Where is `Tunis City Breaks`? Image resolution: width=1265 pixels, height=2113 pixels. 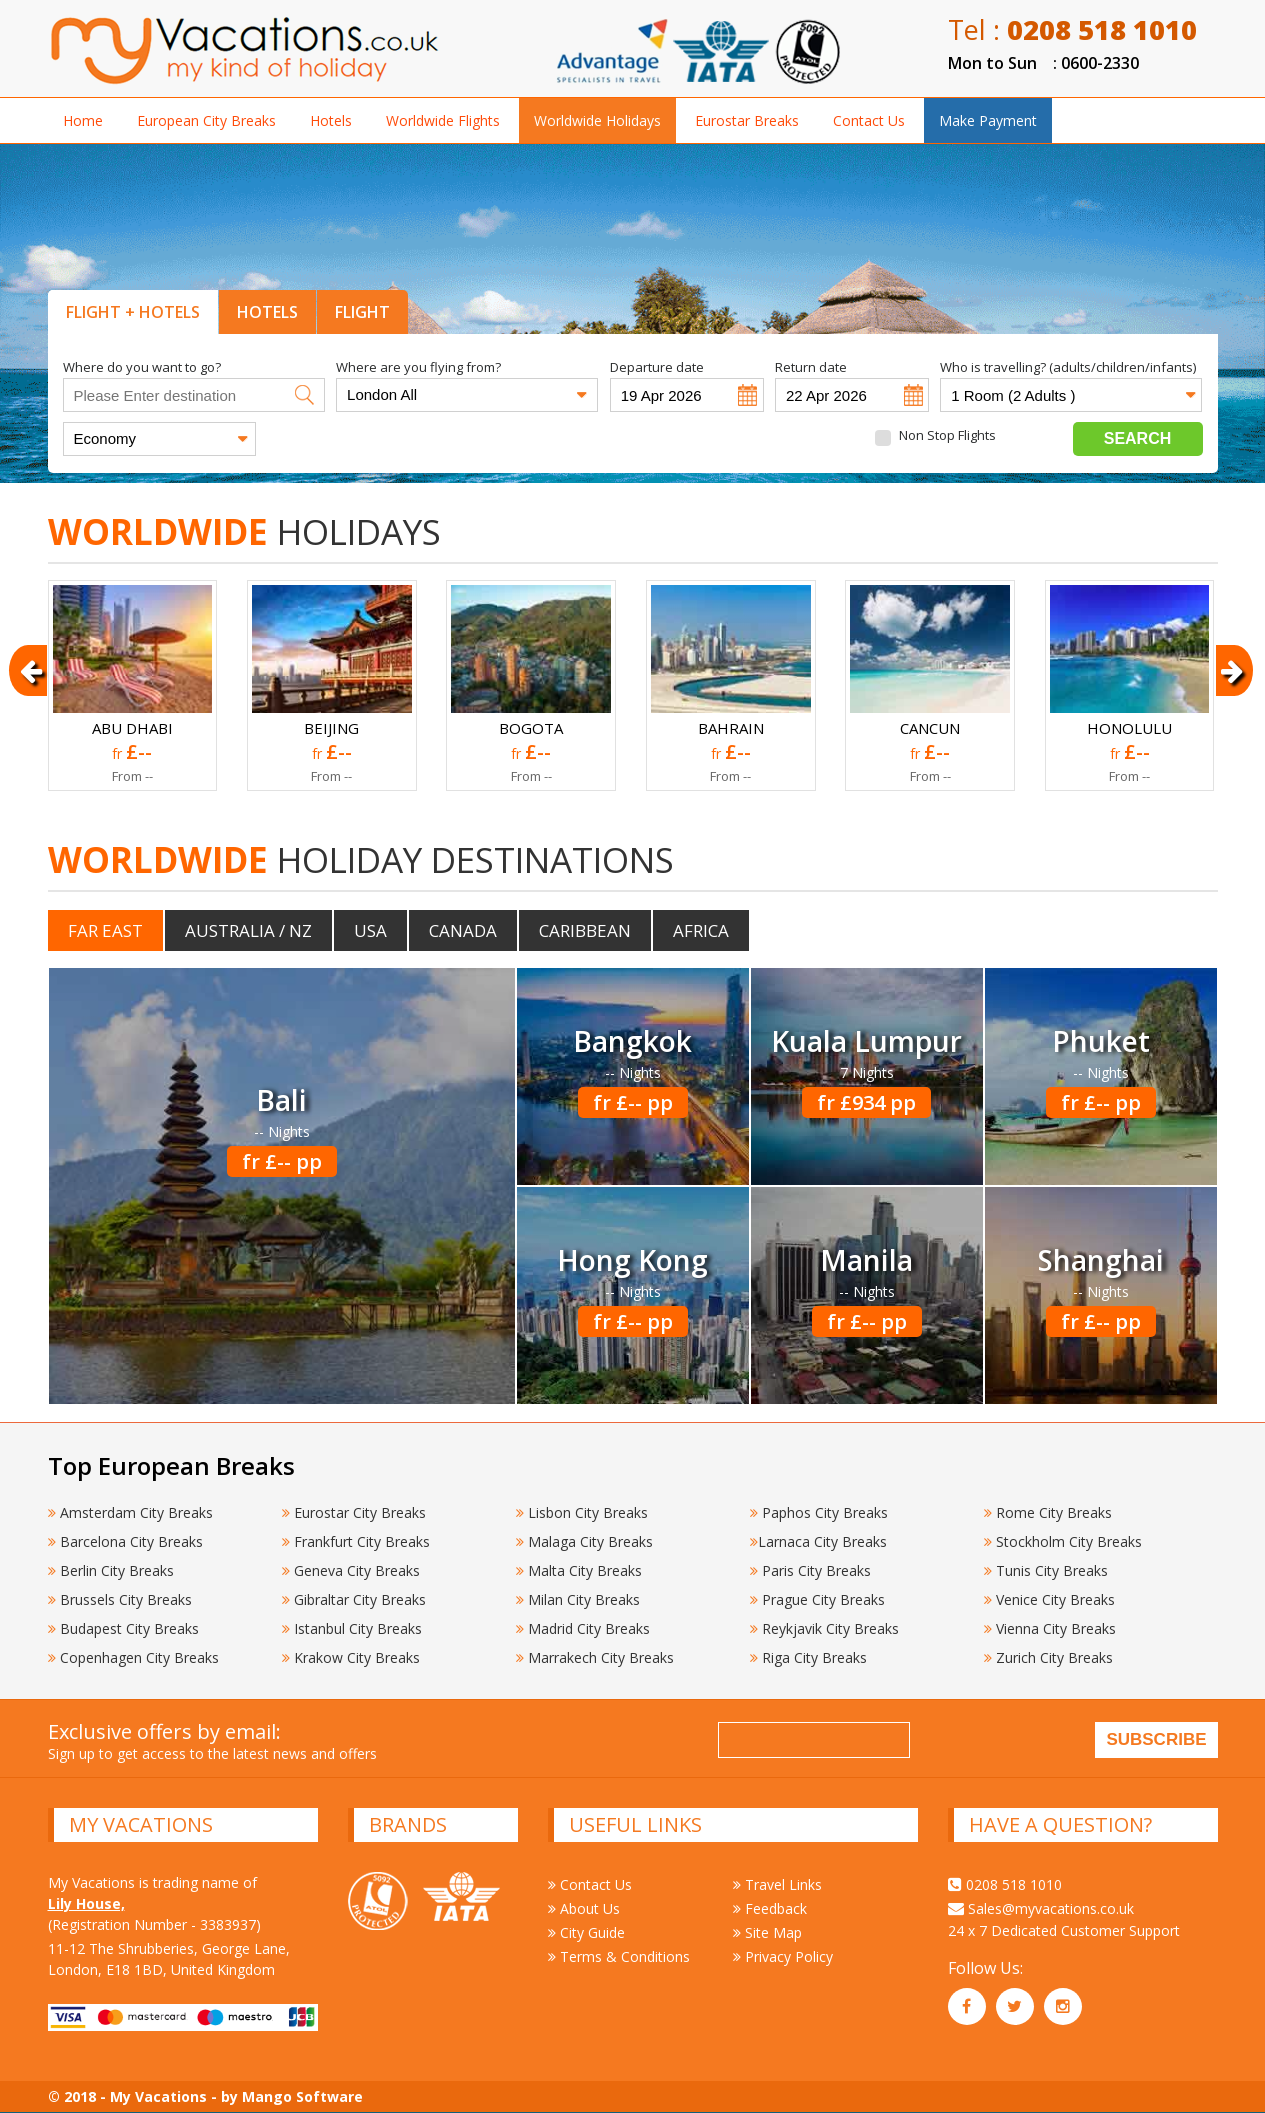 Tunis City Breaks is located at coordinates (1048, 1570).